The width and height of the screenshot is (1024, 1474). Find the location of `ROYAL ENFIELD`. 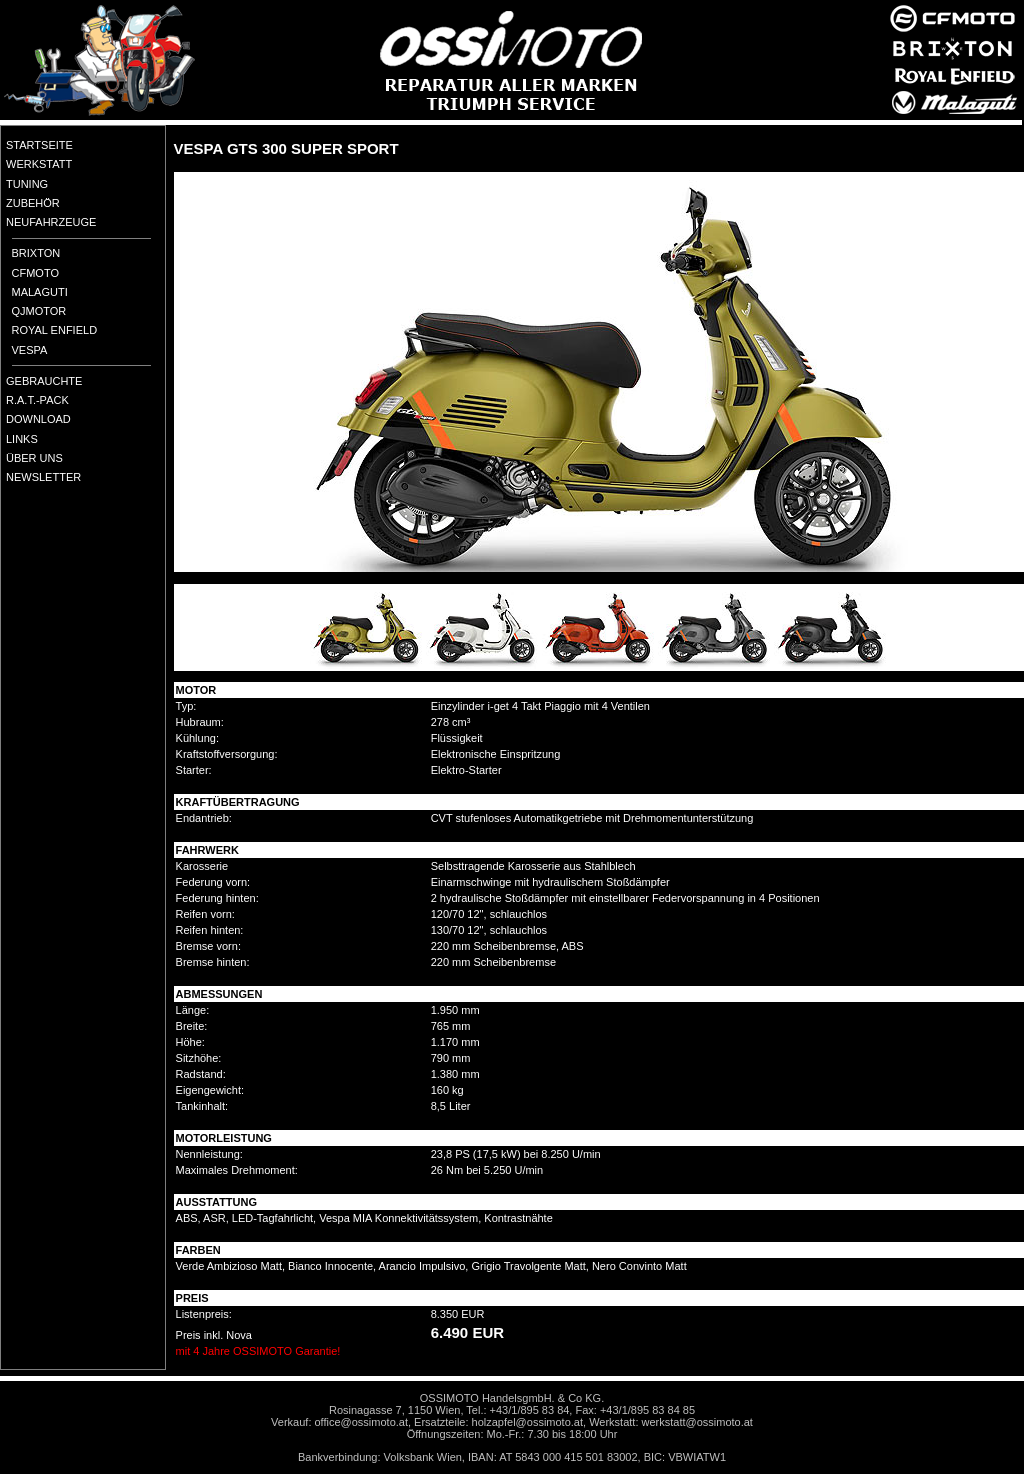

ROYAL ENFIELD is located at coordinates (55, 330).